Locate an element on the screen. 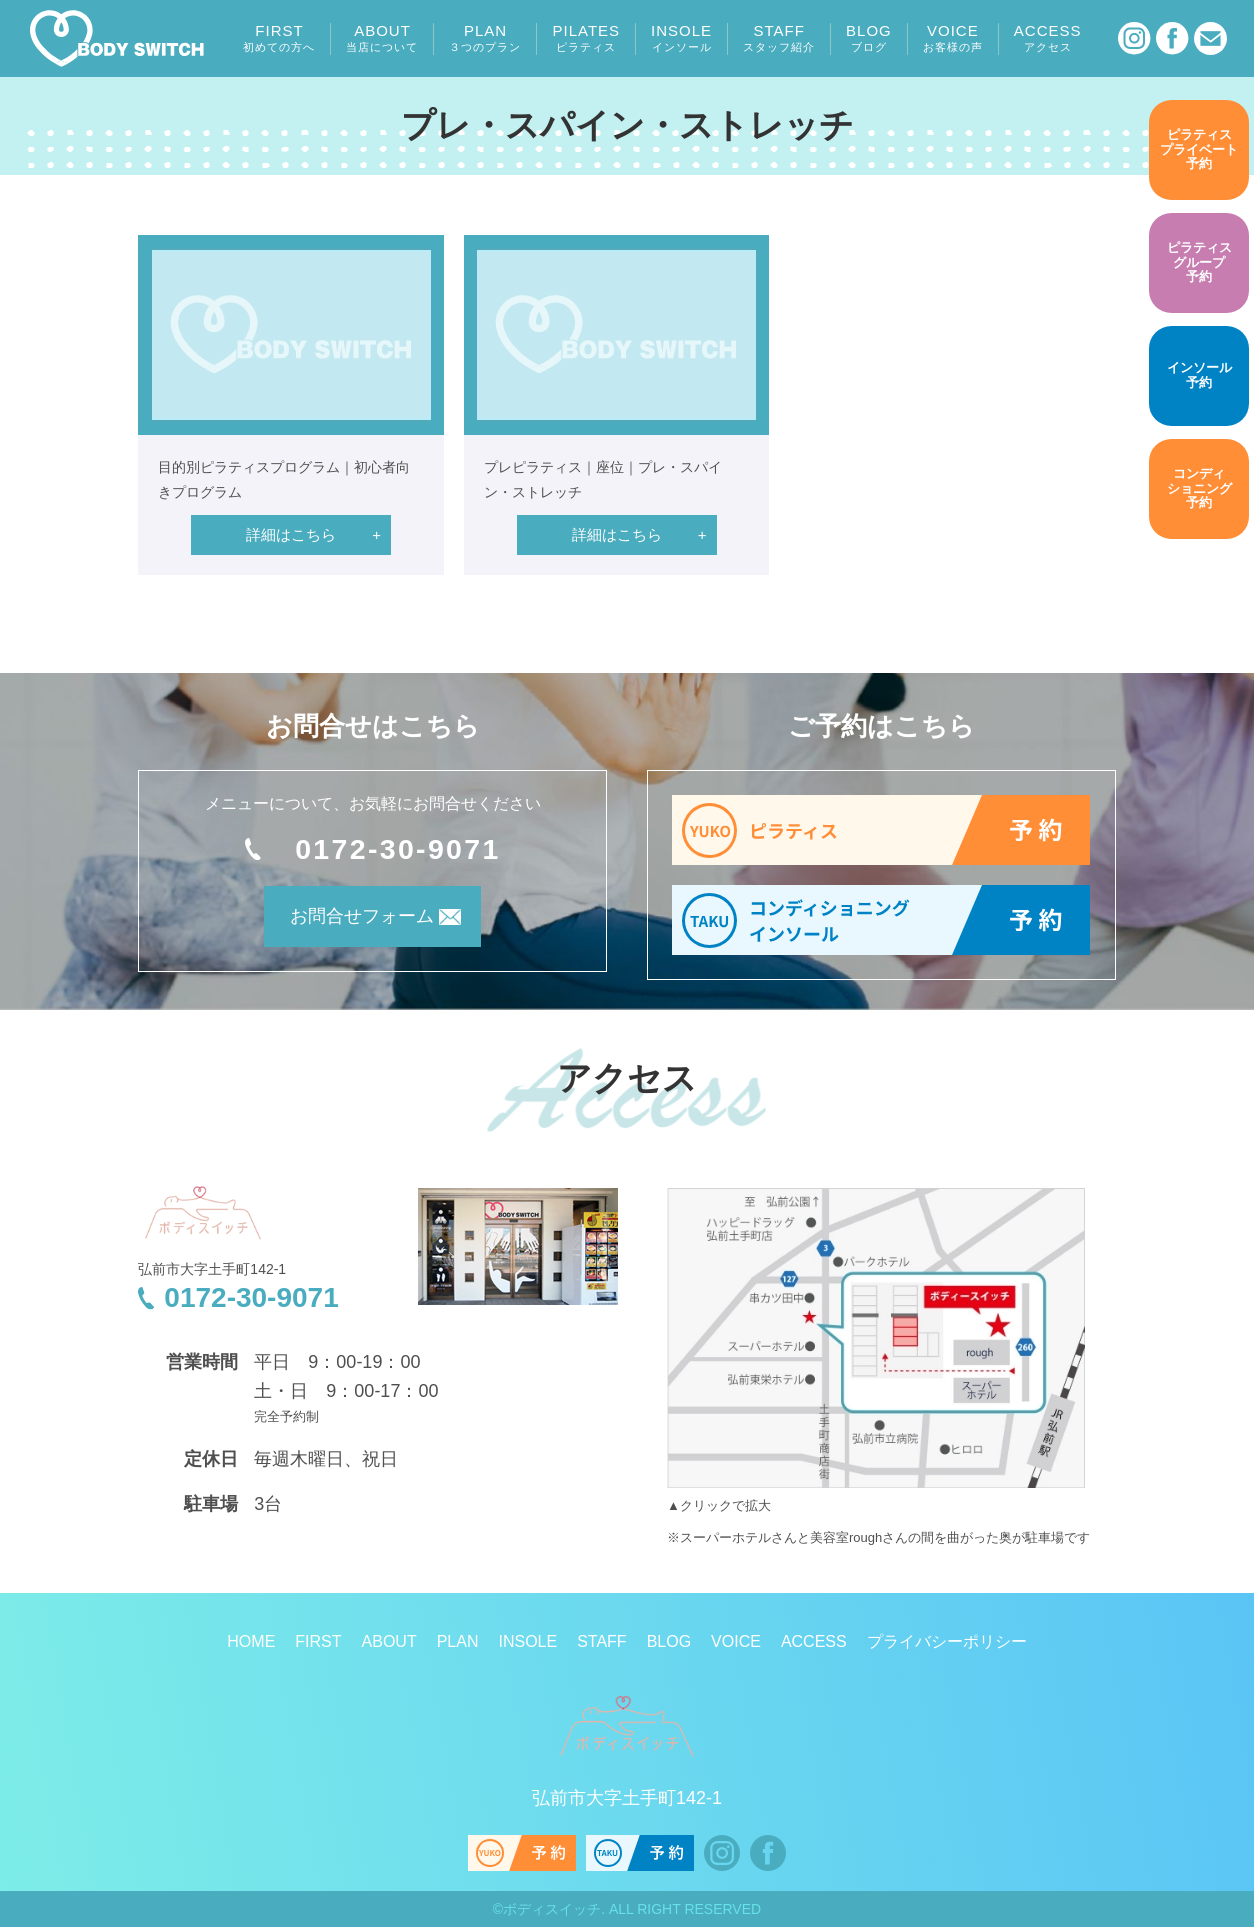 The image size is (1254, 1927). PLAN is located at coordinates (485, 38).